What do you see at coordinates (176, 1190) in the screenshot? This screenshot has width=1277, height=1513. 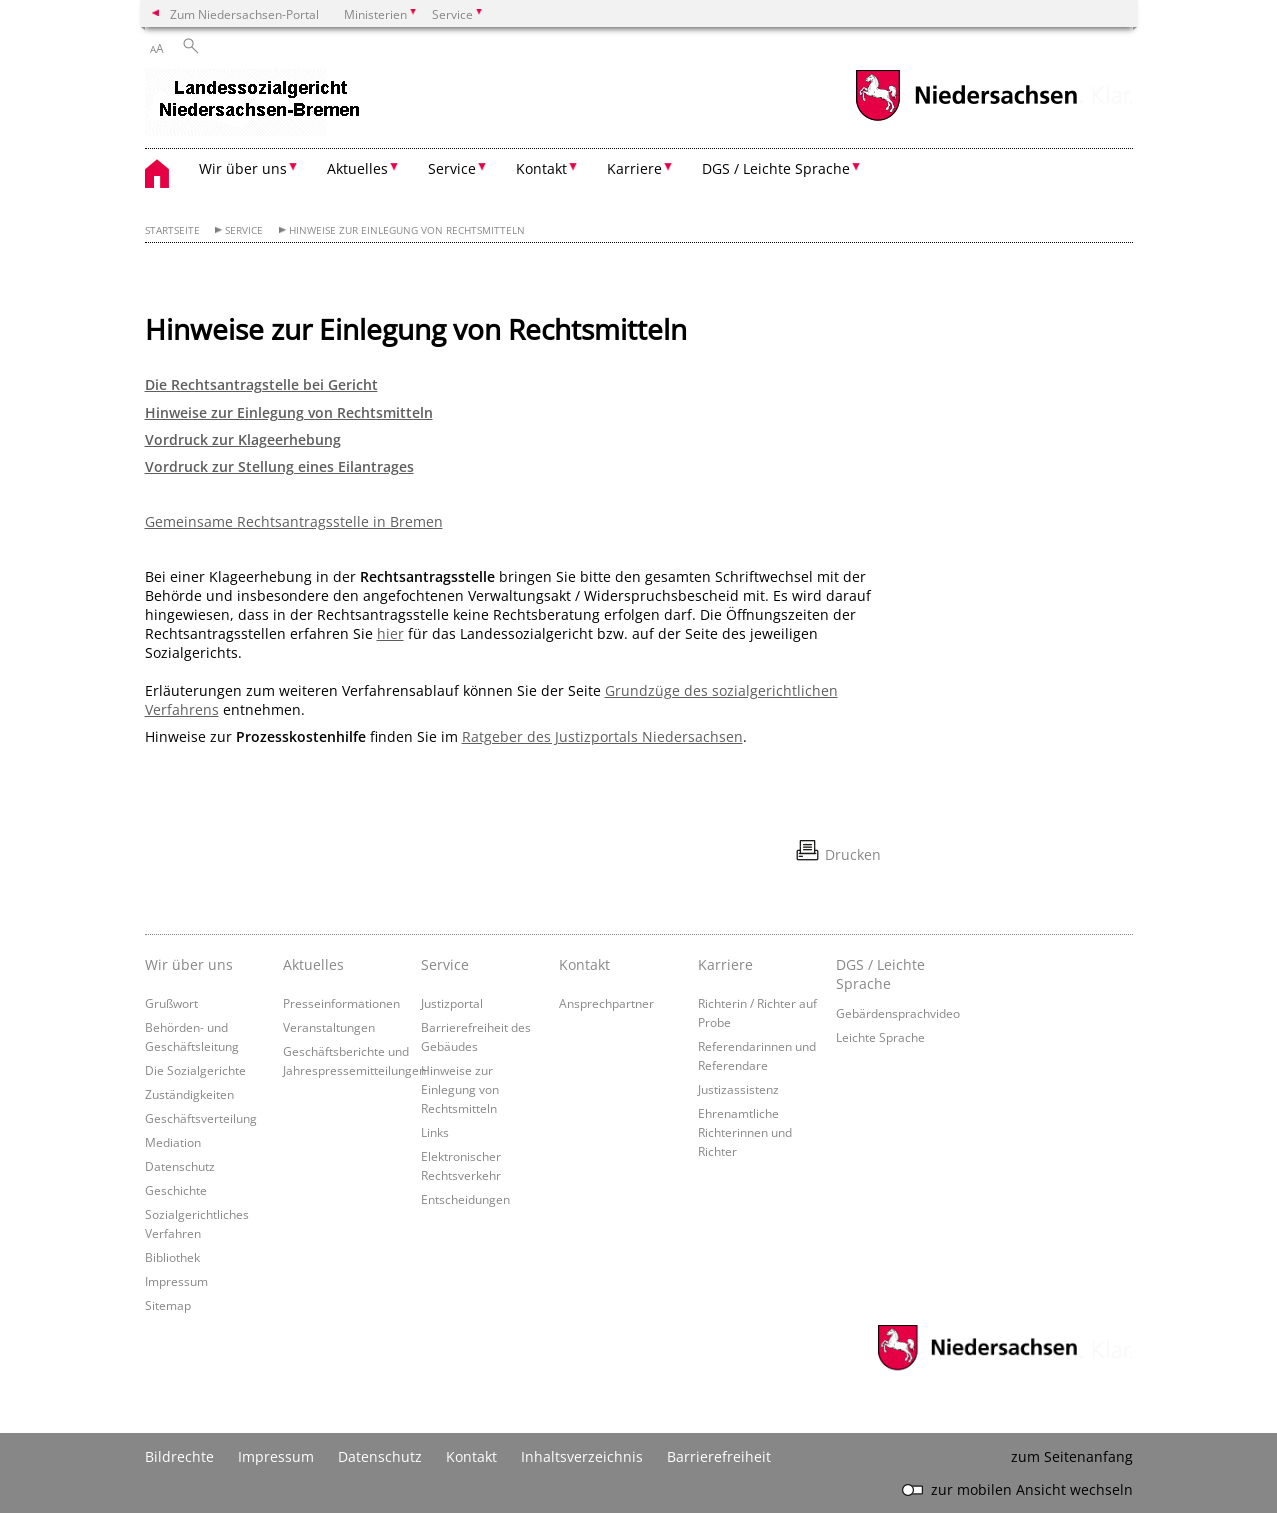 I see `Geschichte` at bounding box center [176, 1190].